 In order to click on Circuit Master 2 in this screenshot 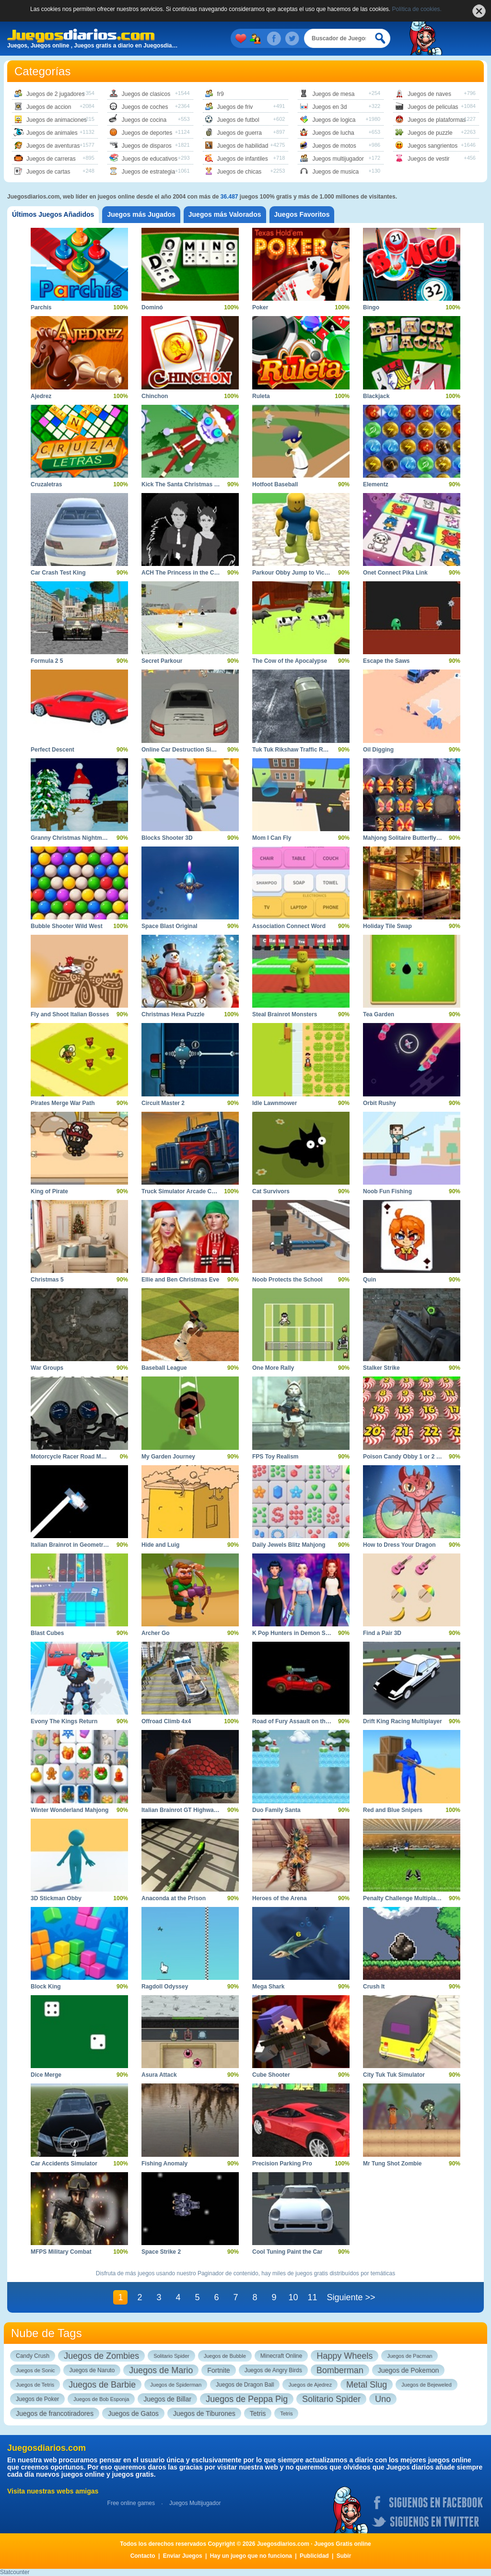, I will do `click(163, 1103)`.